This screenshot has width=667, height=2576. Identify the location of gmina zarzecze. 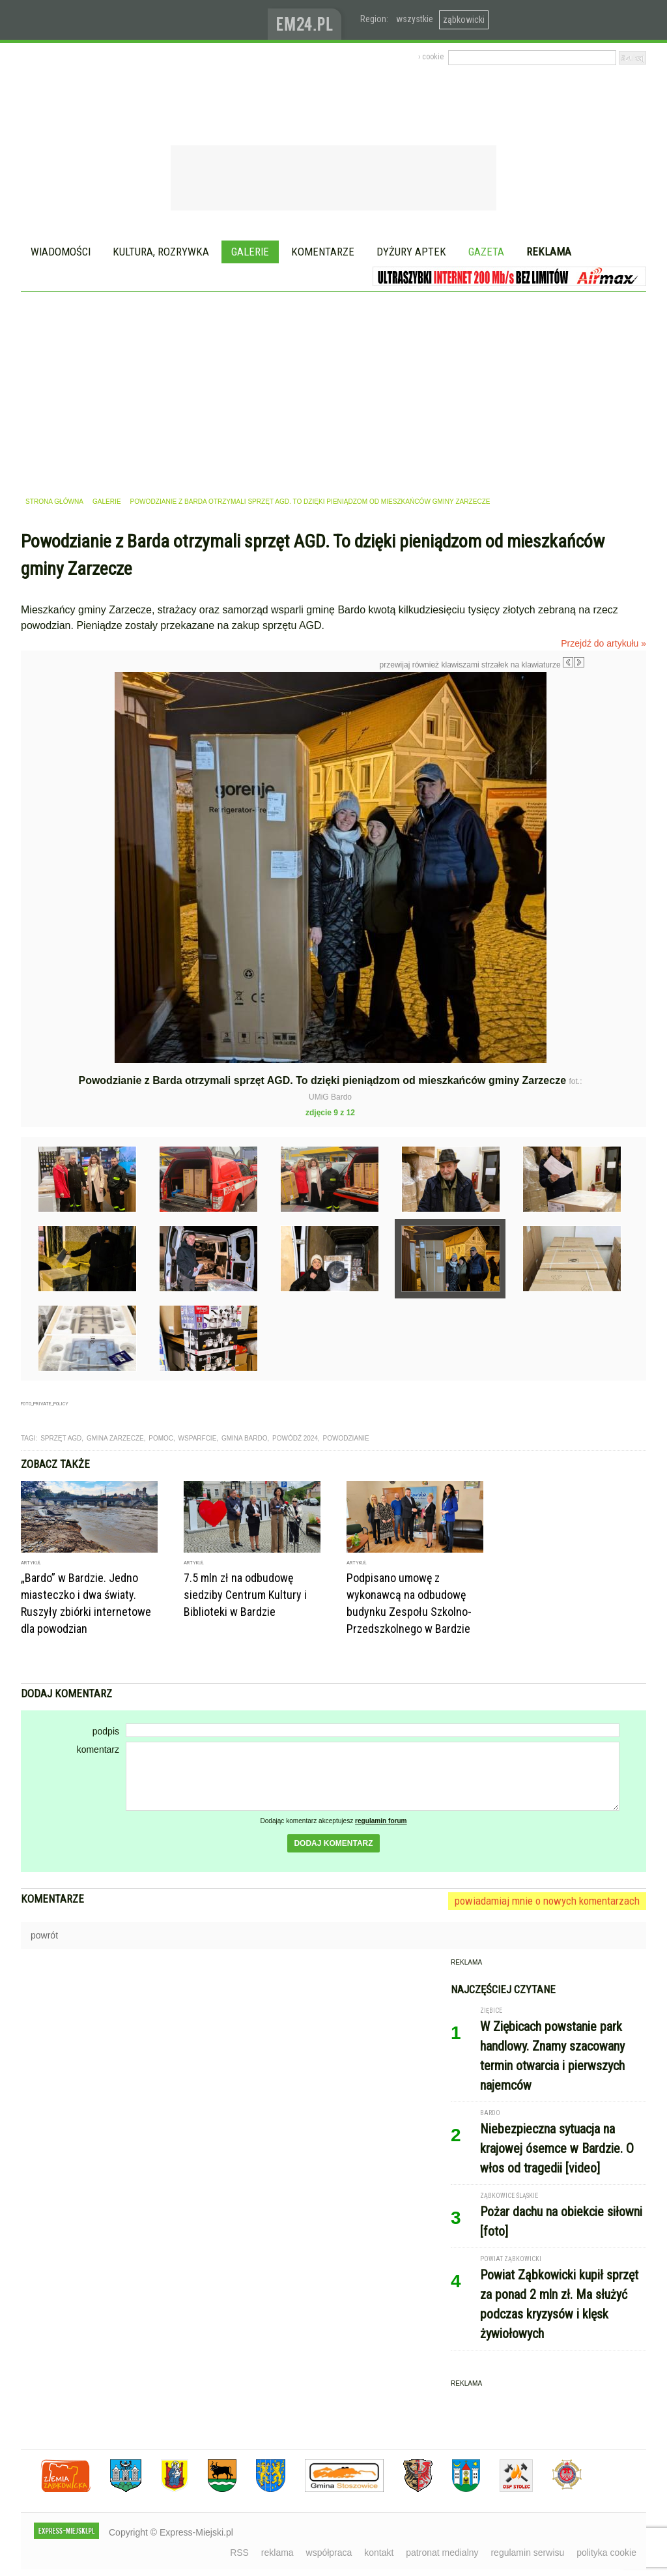
(115, 1438).